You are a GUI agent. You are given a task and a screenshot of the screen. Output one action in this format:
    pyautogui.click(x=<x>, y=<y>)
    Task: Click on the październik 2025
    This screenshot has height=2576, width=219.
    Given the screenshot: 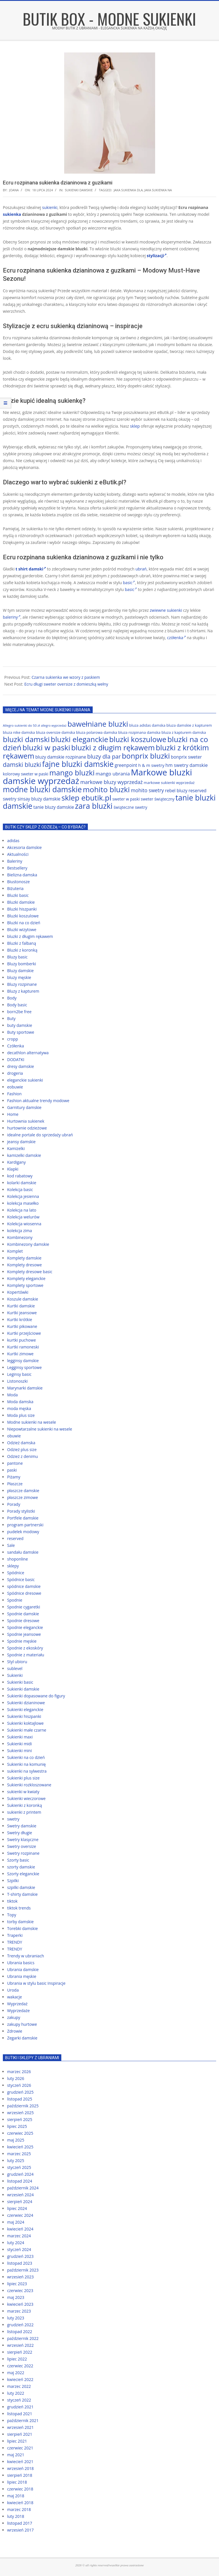 What is the action you would take?
    pyautogui.click(x=22, y=2105)
    